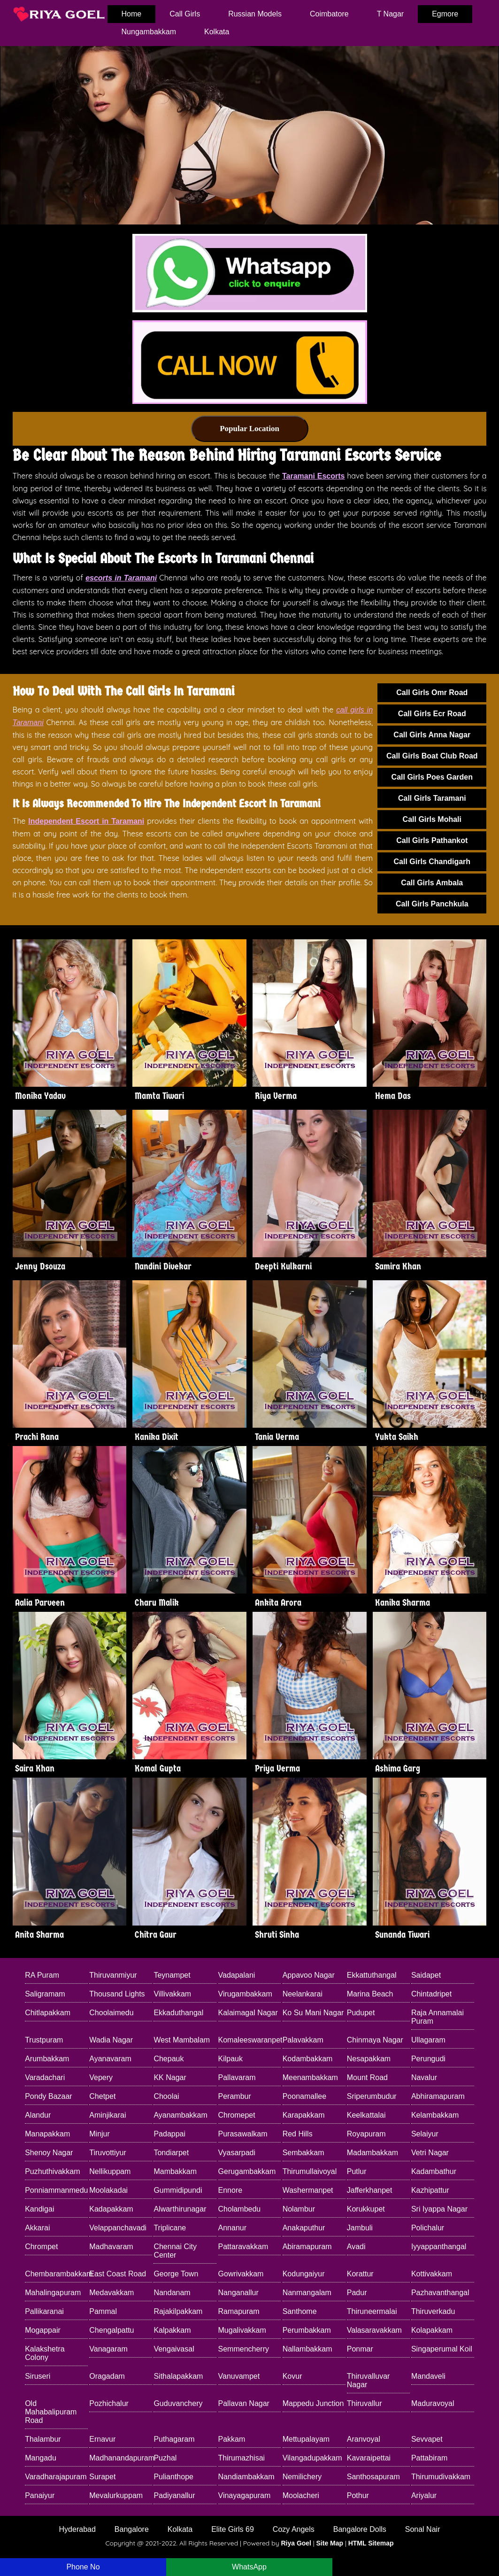  I want to click on Shenoy Nagar, so click(49, 2153).